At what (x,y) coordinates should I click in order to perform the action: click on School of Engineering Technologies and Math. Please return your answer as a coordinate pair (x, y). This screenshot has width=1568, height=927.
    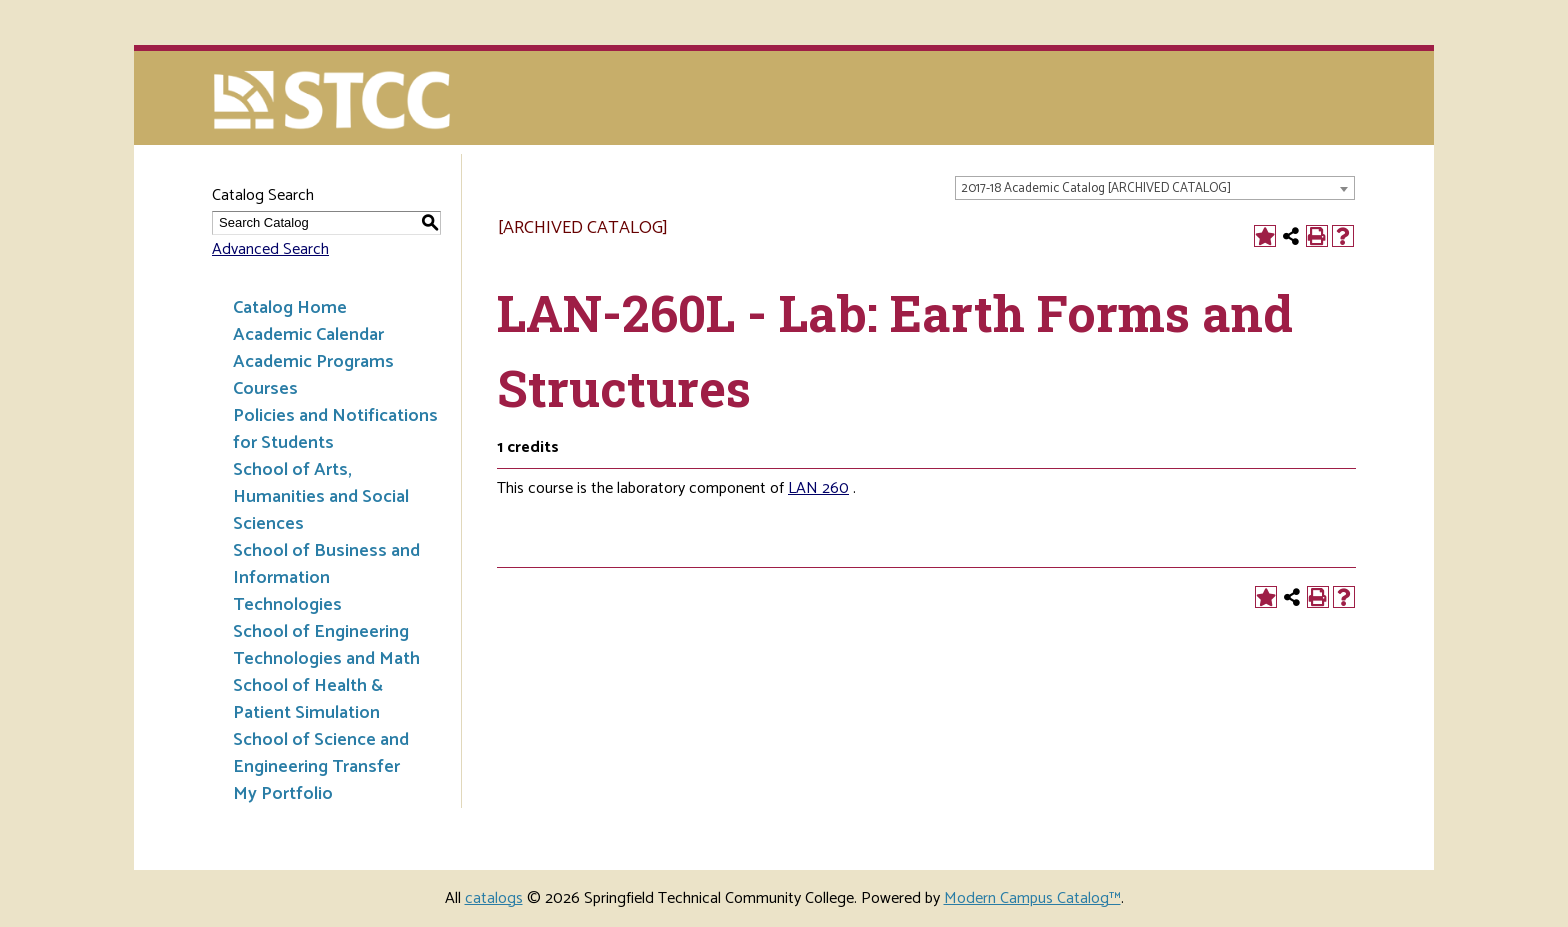
    Looking at the image, I should click on (326, 645).